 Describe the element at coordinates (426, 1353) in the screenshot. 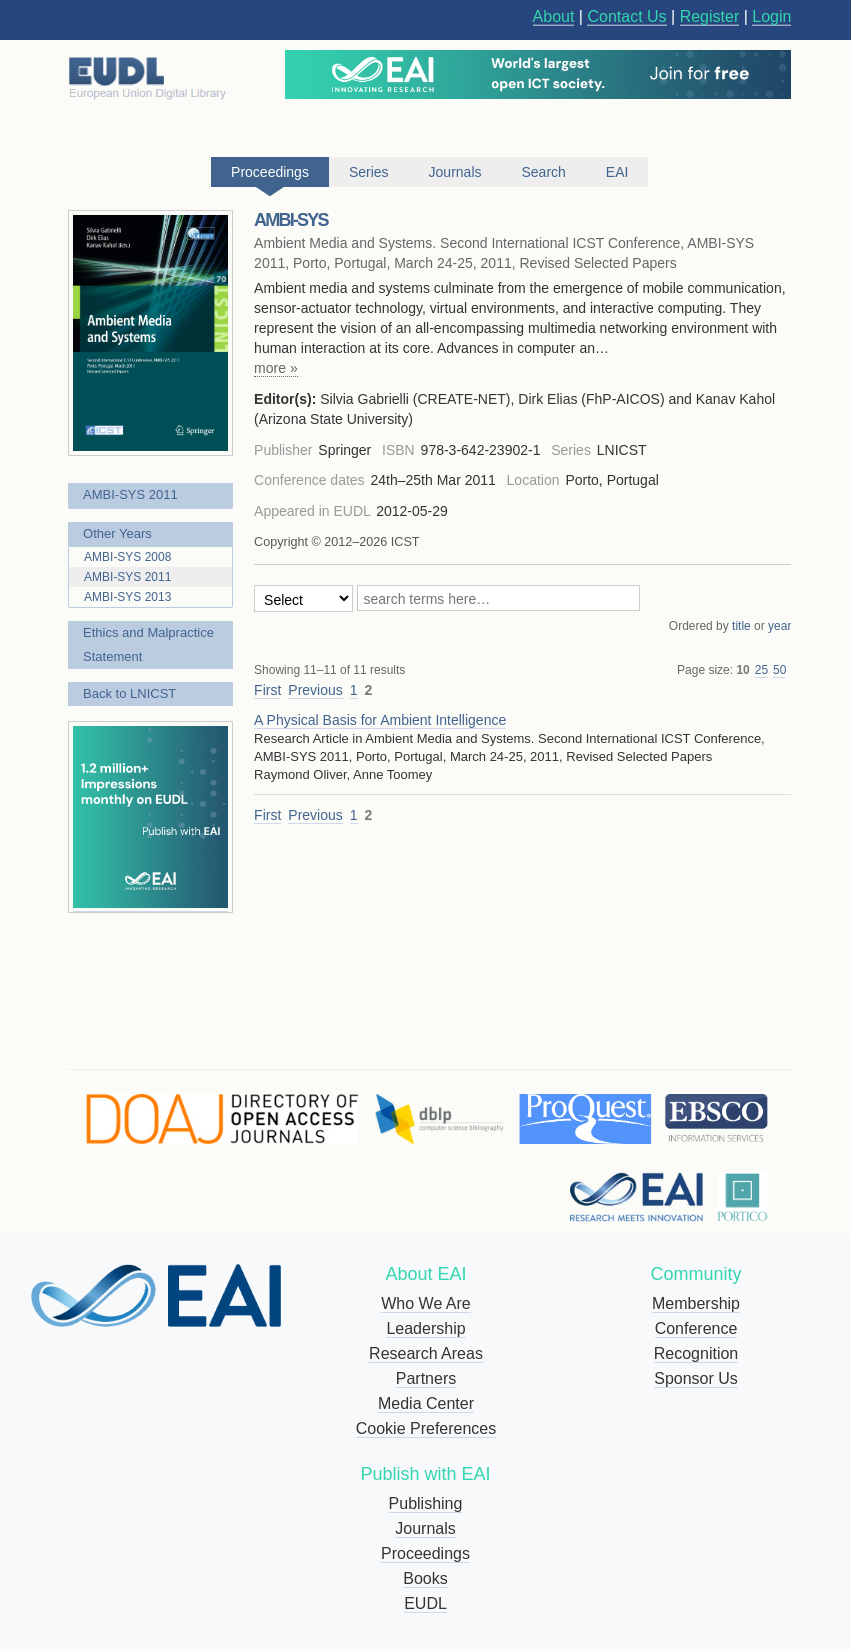

I see `Research Areas` at that location.